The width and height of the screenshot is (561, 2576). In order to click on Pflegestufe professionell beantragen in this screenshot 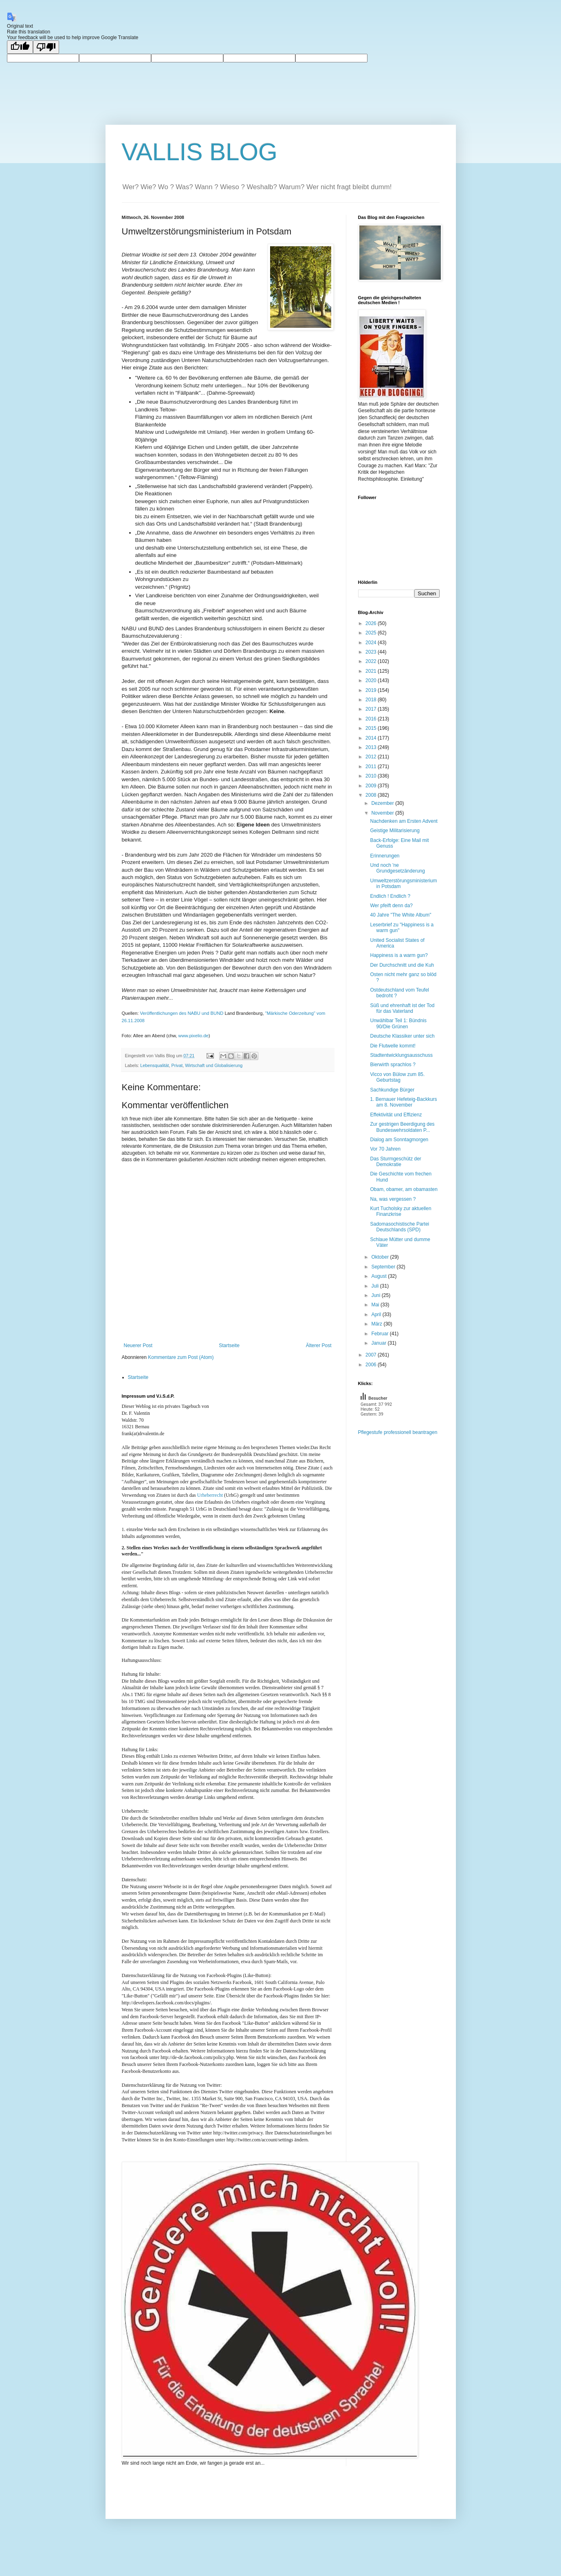, I will do `click(398, 1432)`.